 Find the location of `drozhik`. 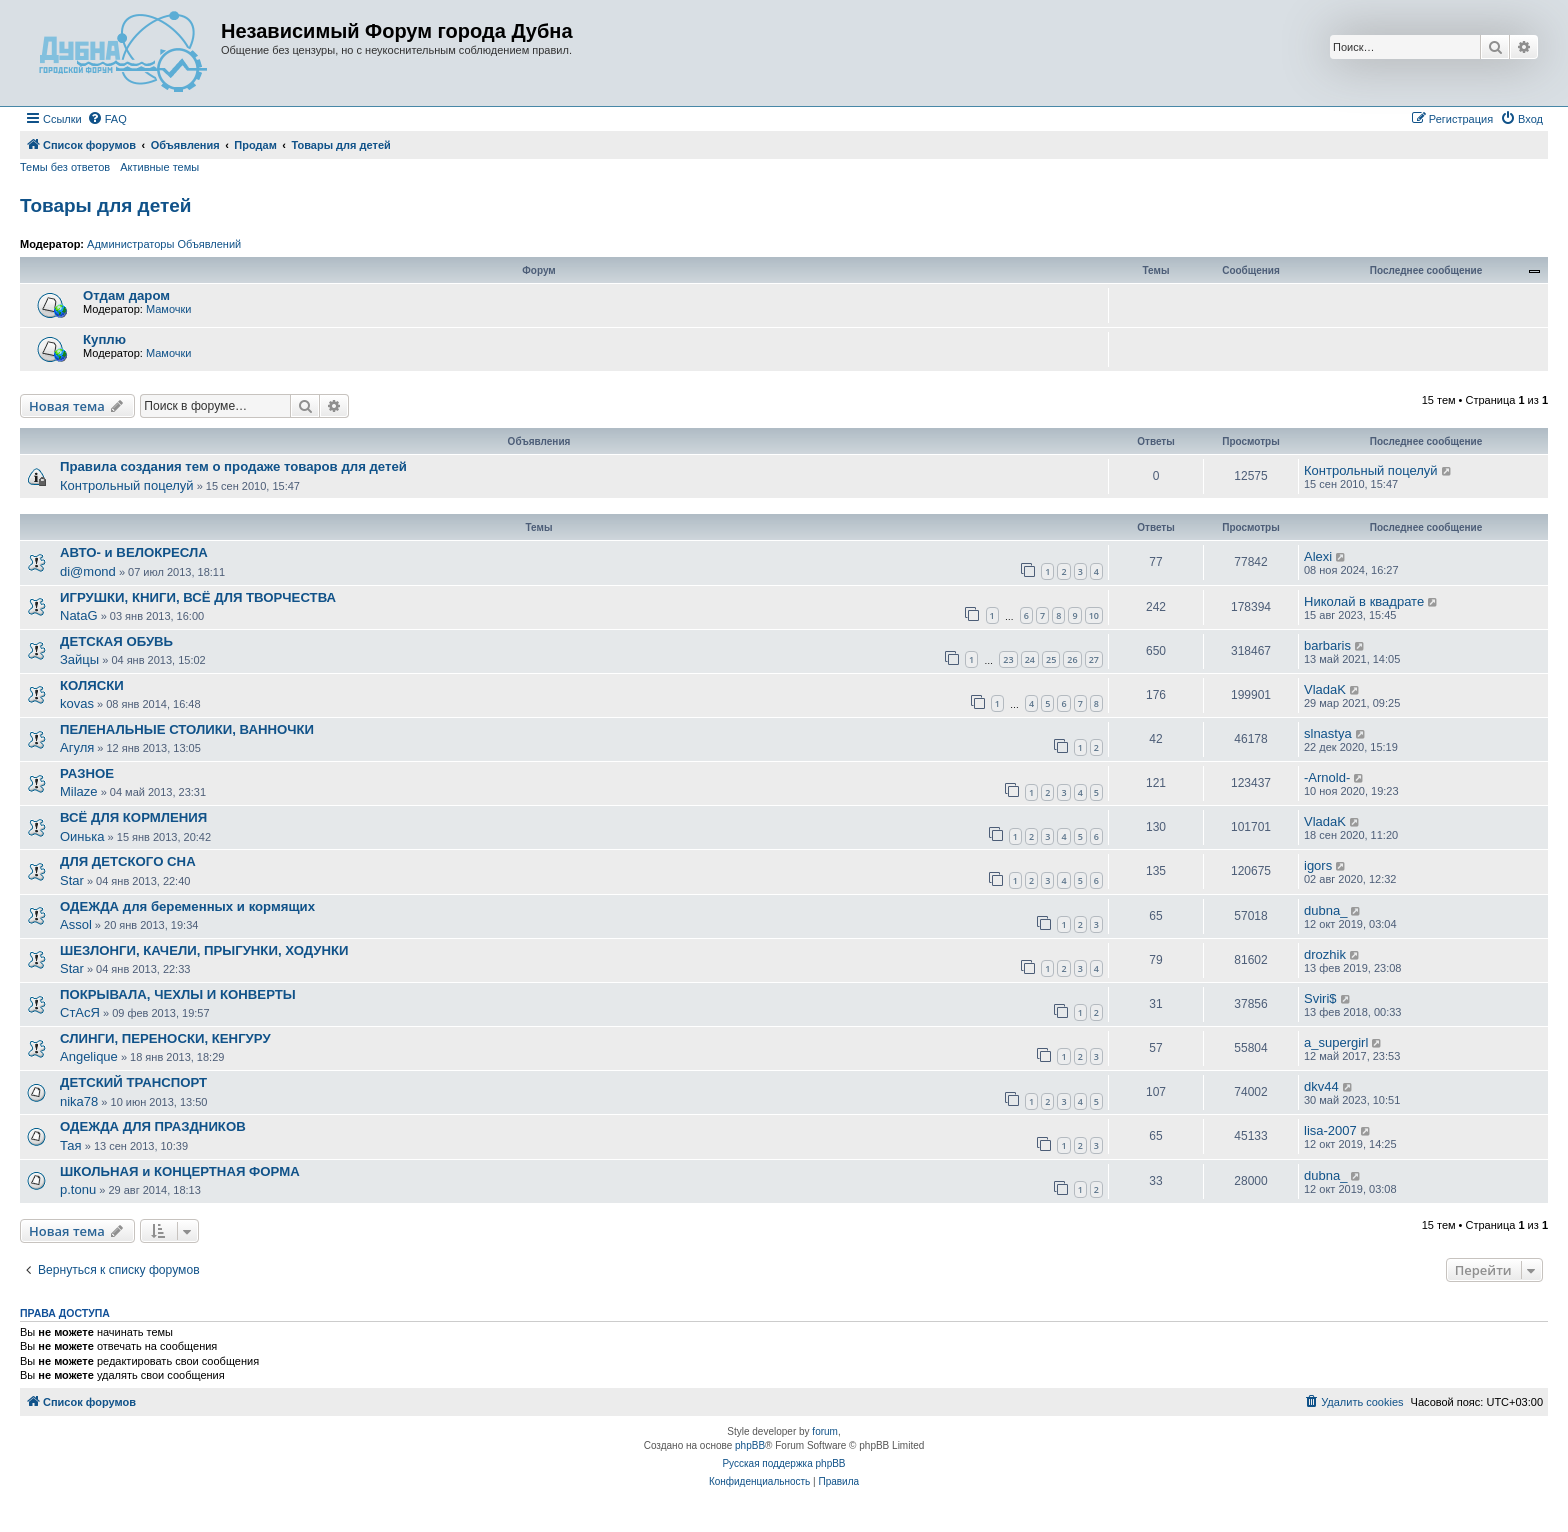

drozhik is located at coordinates (1325, 954).